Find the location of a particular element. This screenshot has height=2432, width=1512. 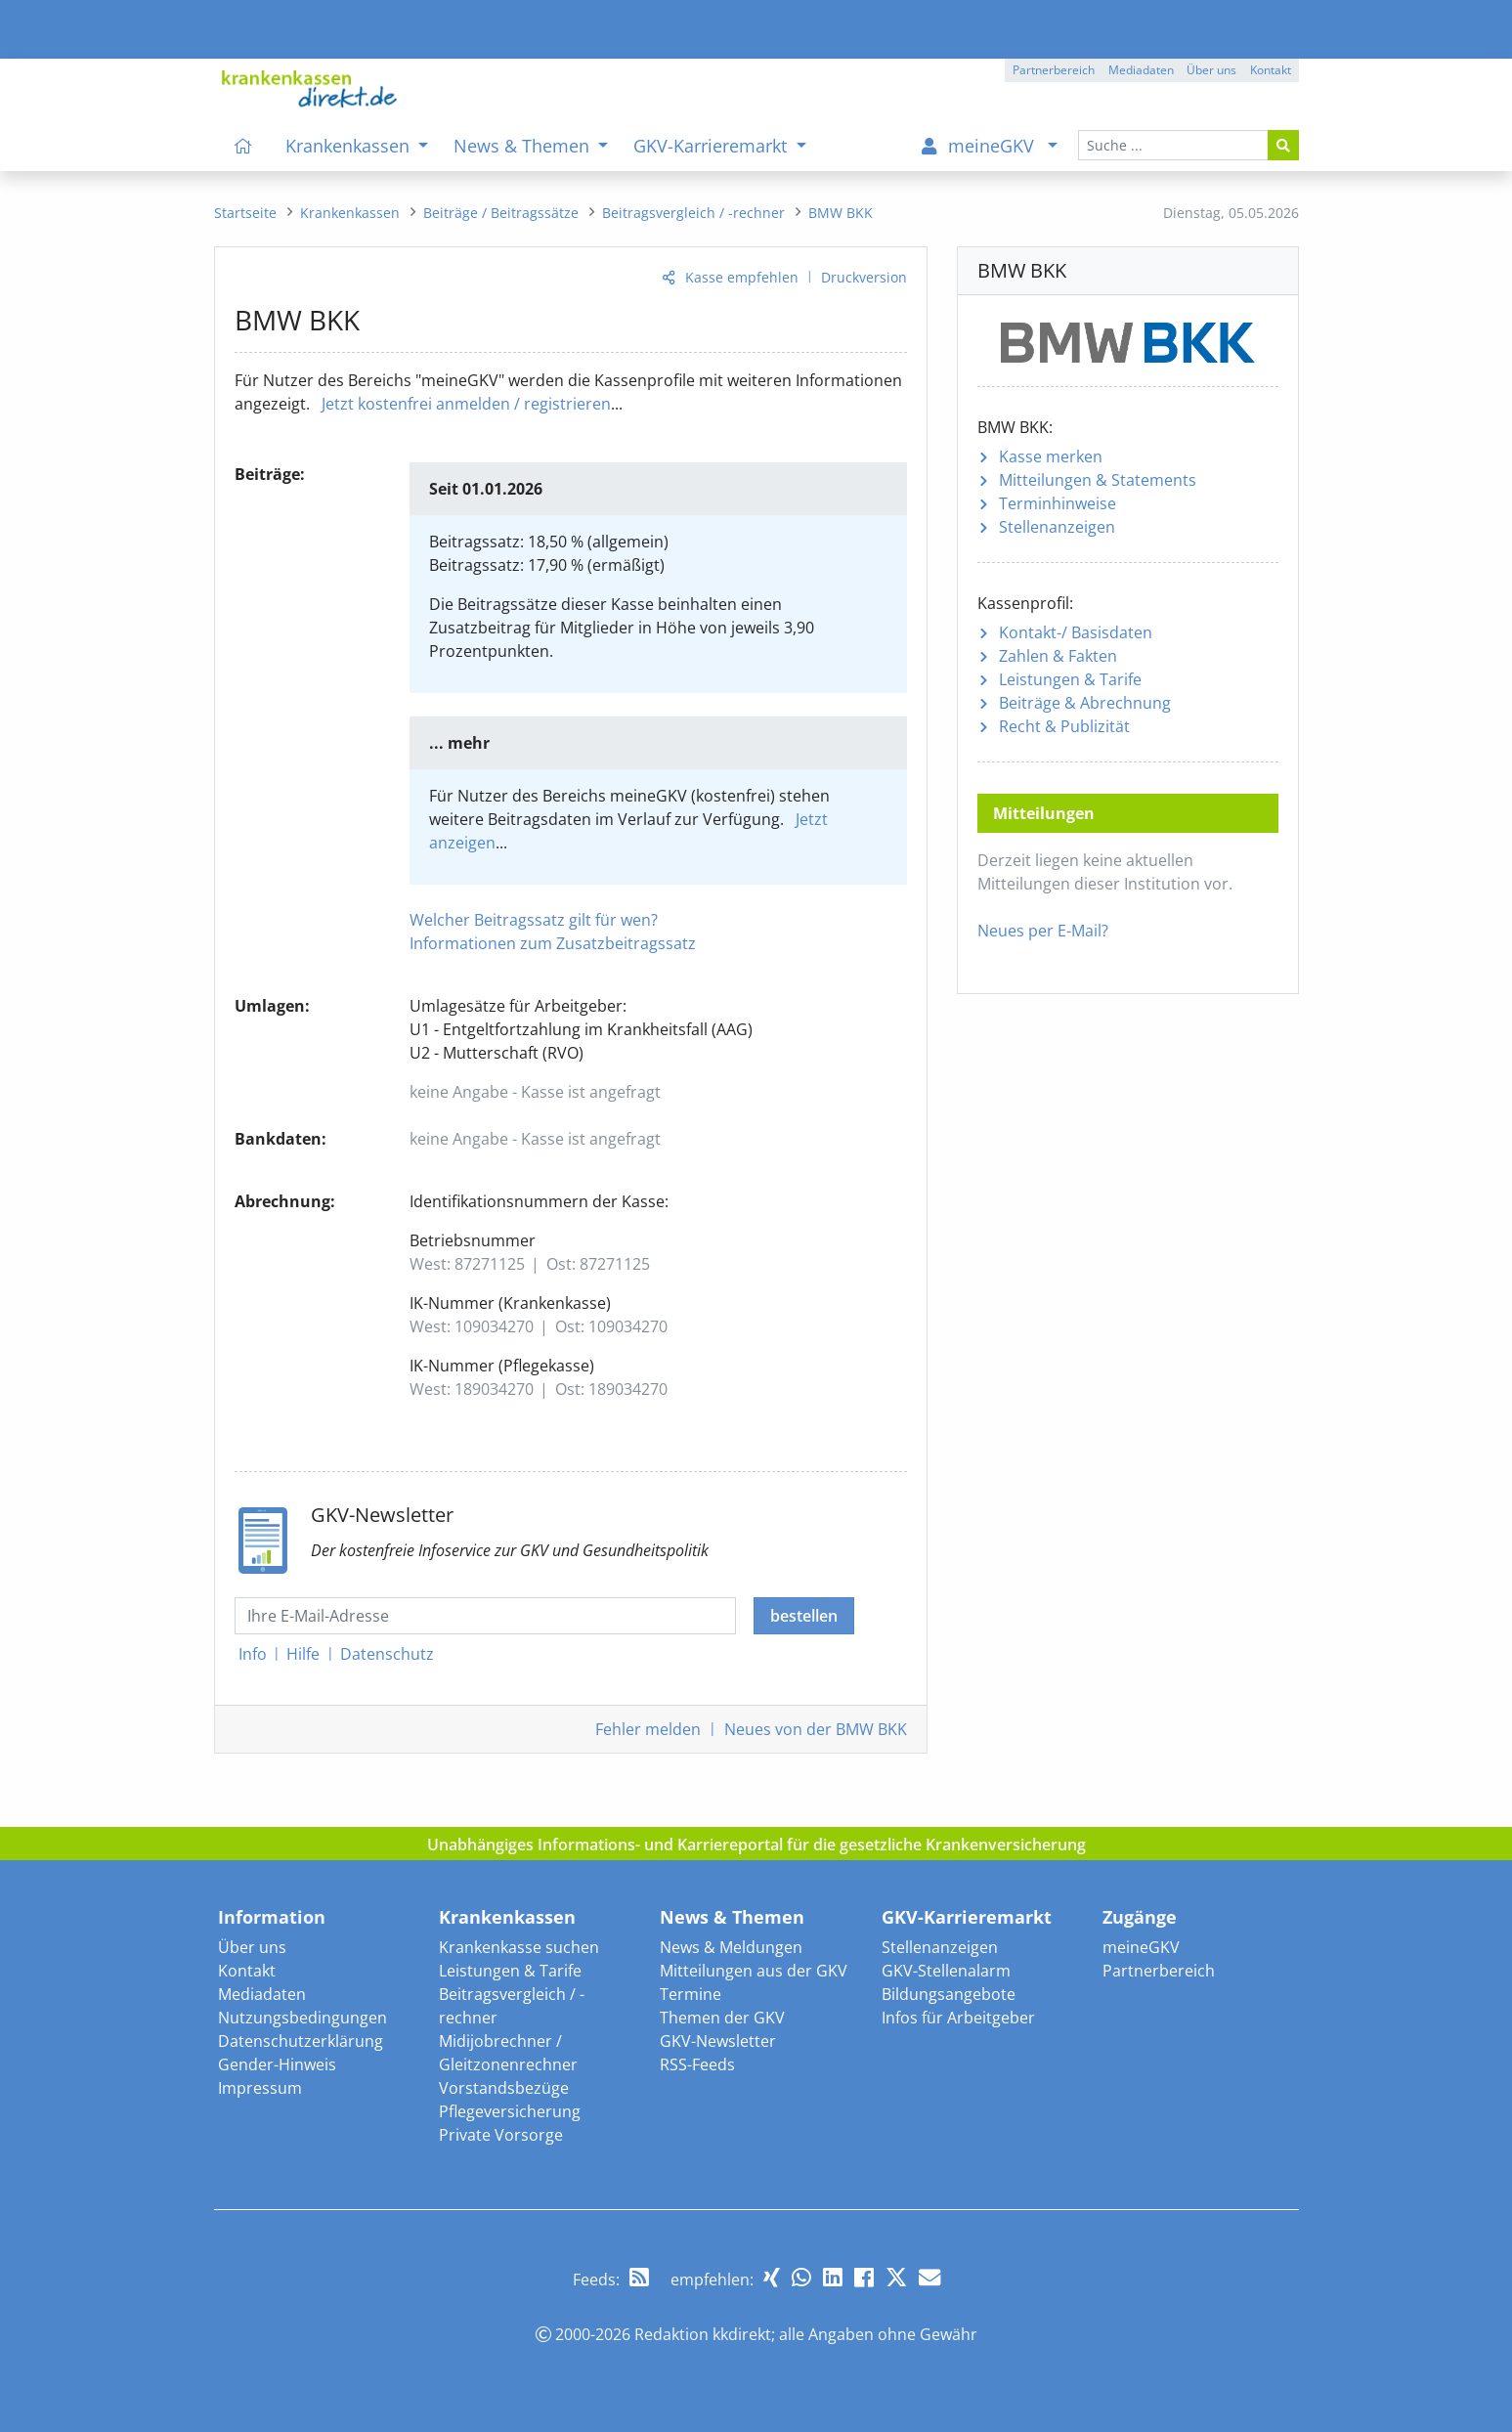

RSS-Feeds is located at coordinates (697, 2064).